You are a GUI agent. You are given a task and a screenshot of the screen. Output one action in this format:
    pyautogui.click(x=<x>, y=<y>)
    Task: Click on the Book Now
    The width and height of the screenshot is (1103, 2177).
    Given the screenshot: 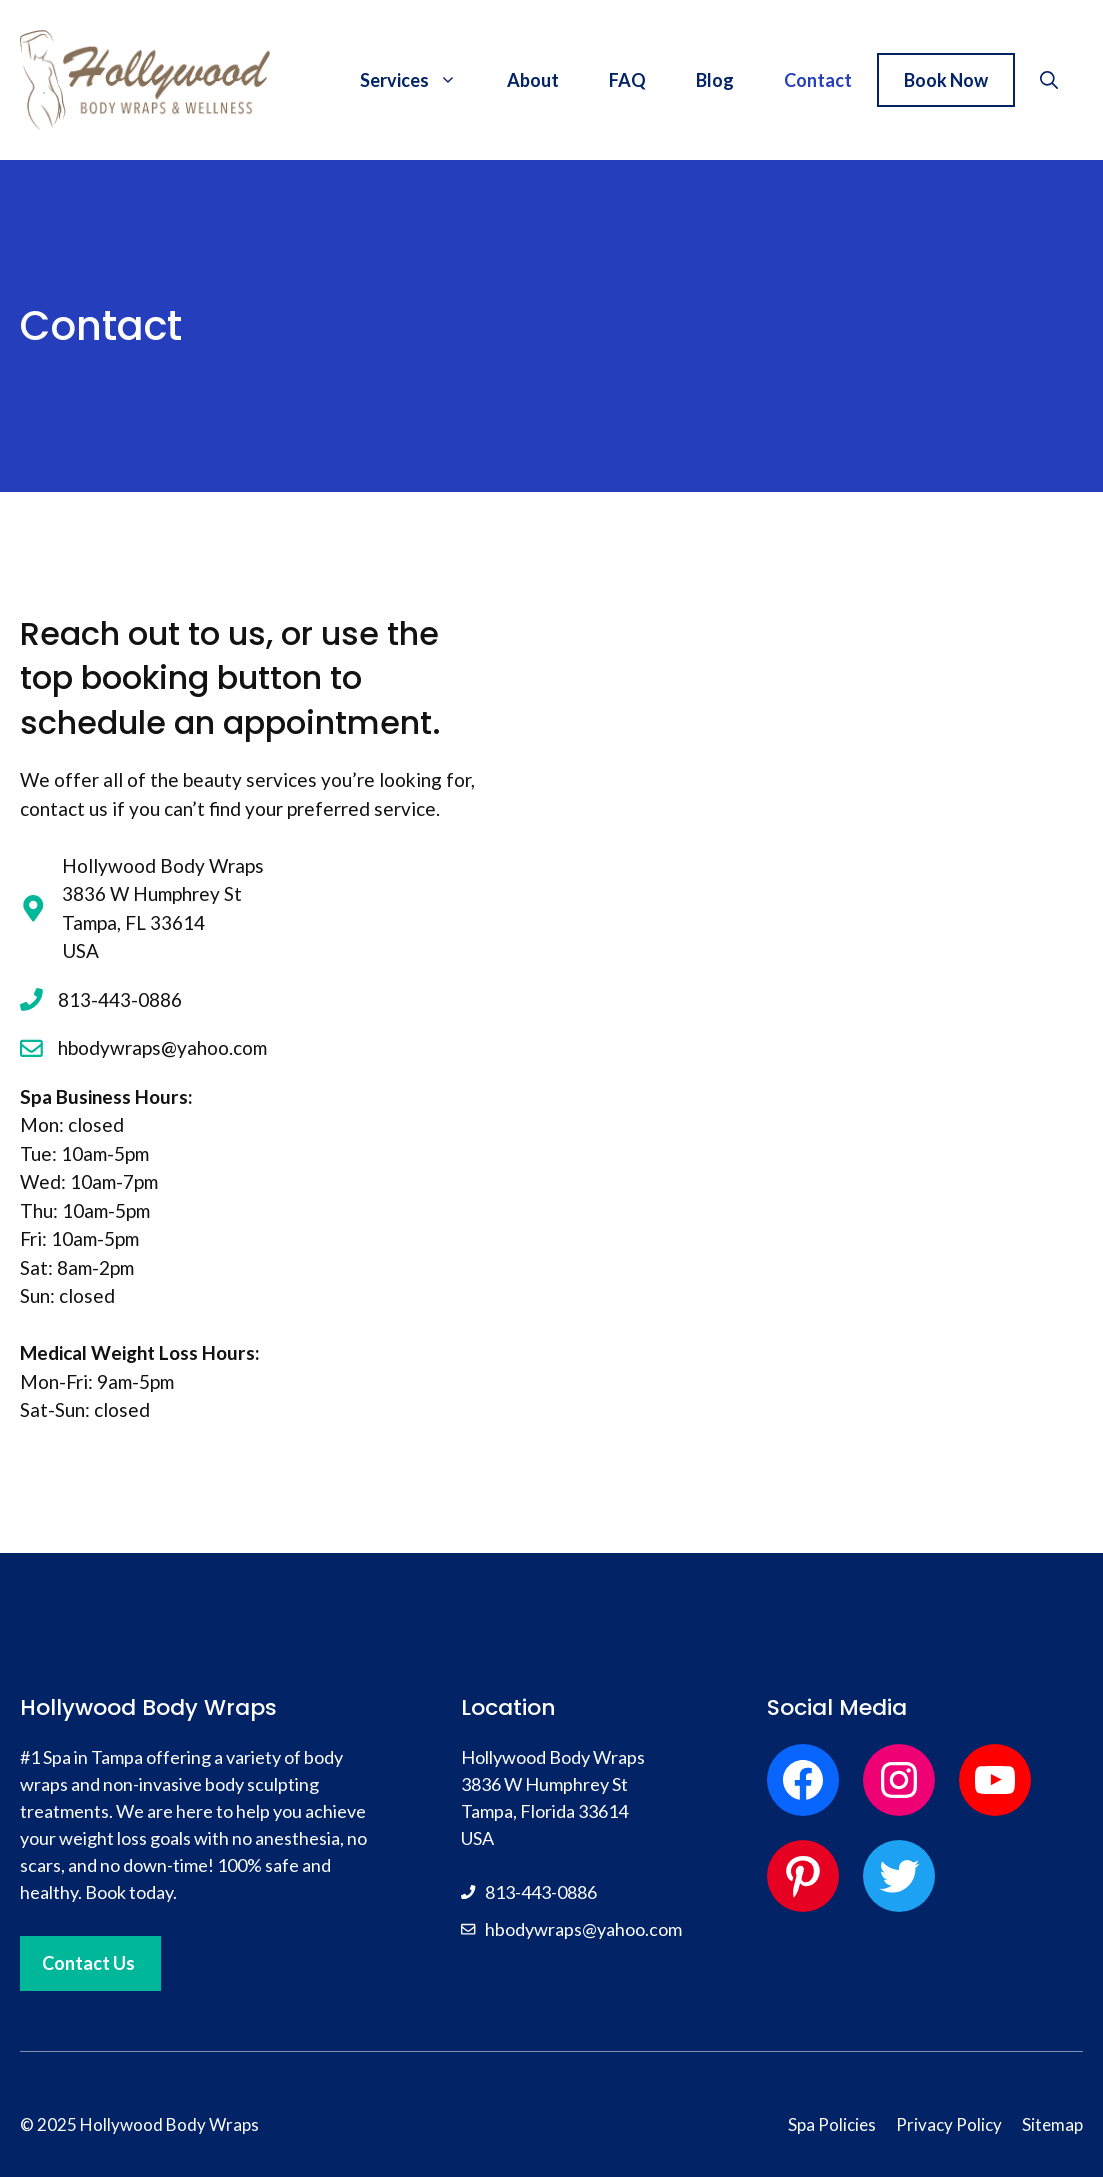 What is the action you would take?
    pyautogui.click(x=946, y=80)
    